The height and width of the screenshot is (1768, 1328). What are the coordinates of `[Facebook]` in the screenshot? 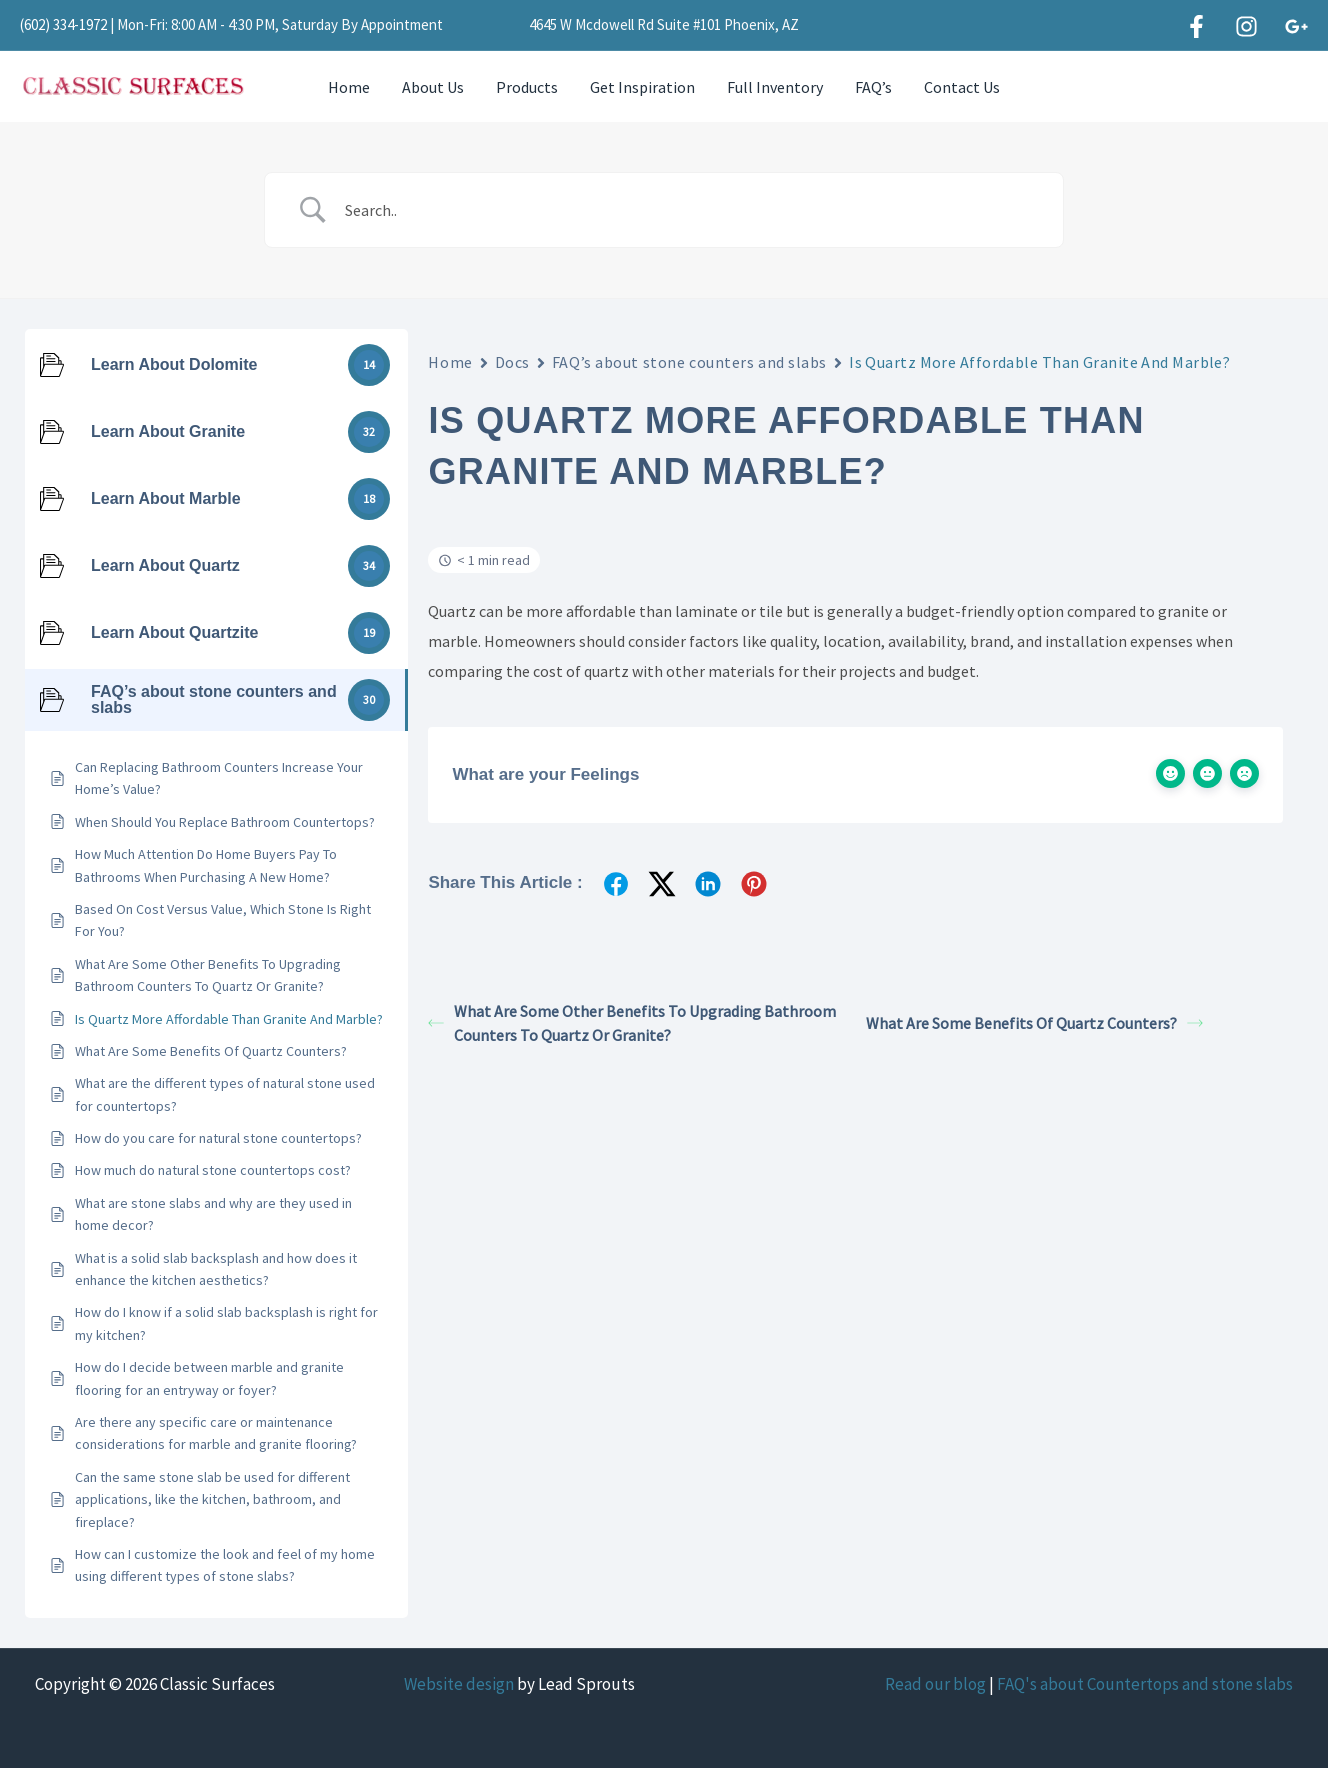 It's located at (1196, 26).